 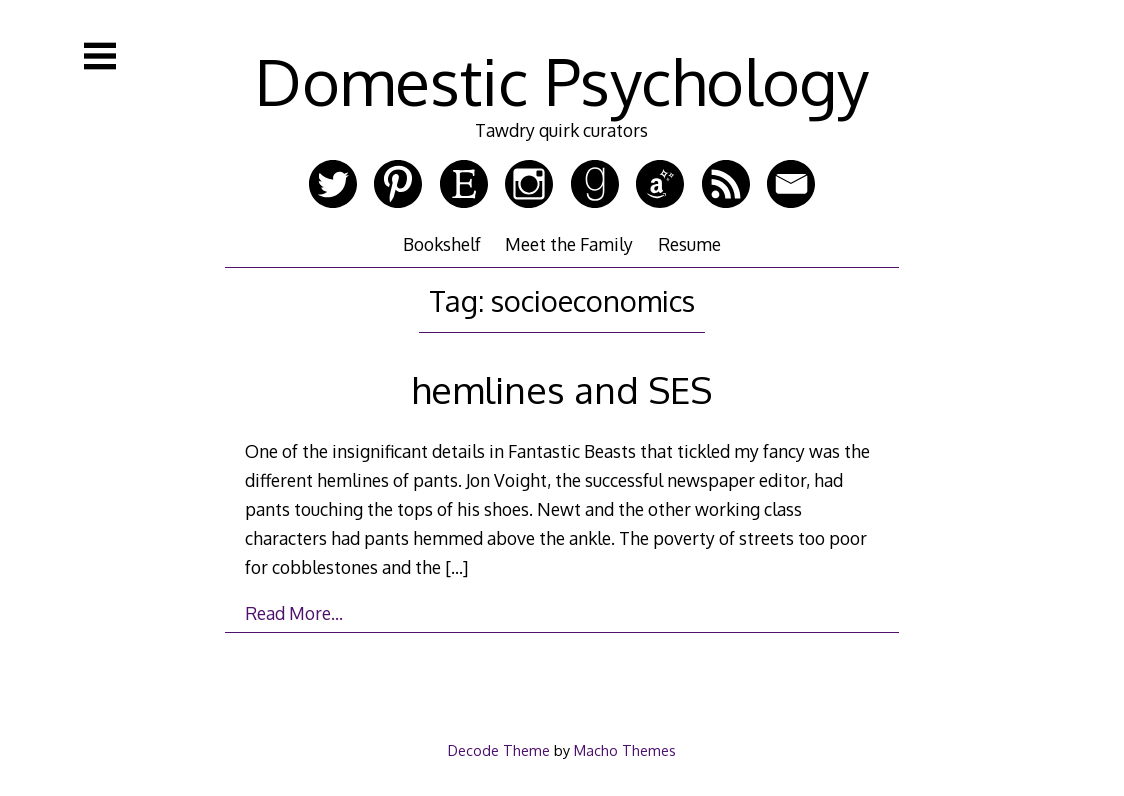 I want to click on Resume, so click(x=689, y=244).